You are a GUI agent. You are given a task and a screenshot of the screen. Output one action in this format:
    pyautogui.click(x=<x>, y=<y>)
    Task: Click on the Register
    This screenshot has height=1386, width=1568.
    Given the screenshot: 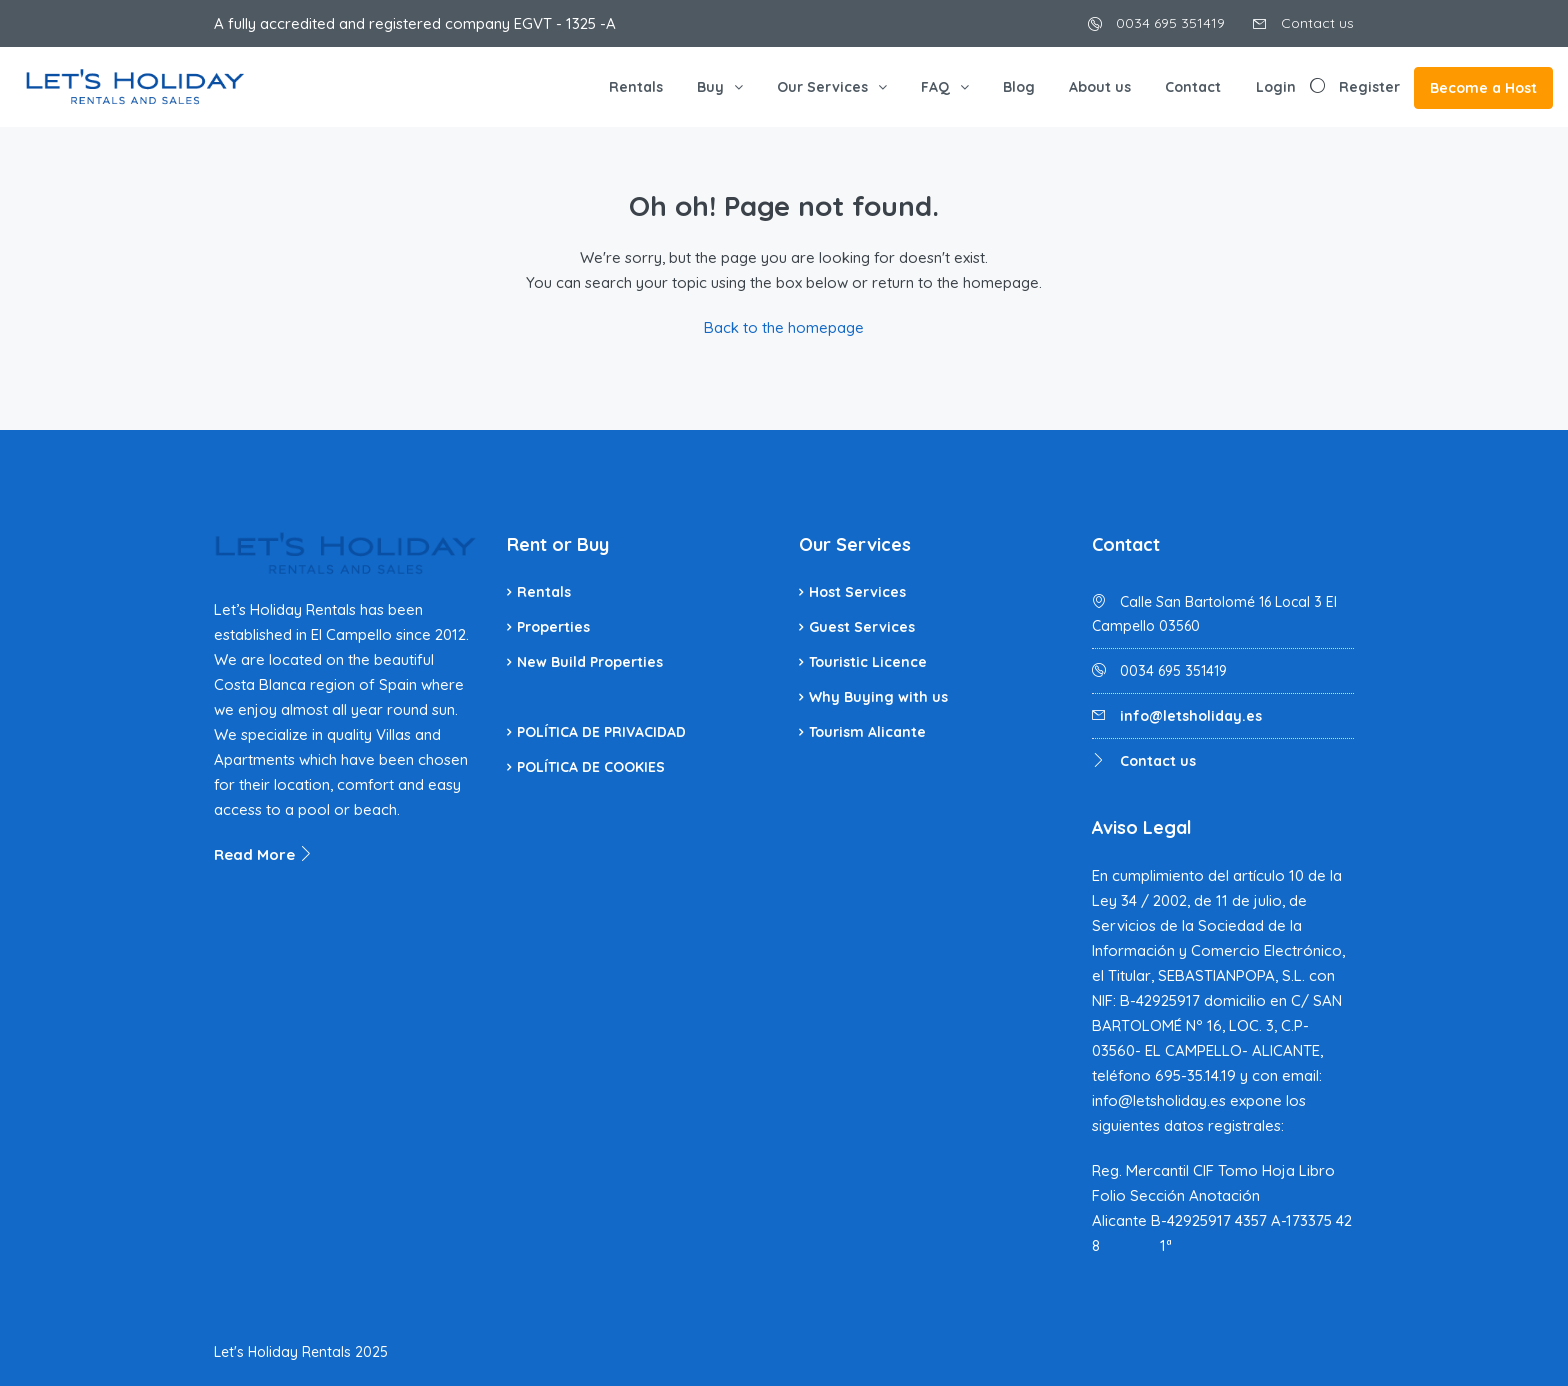 What is the action you would take?
    pyautogui.click(x=1369, y=87)
    